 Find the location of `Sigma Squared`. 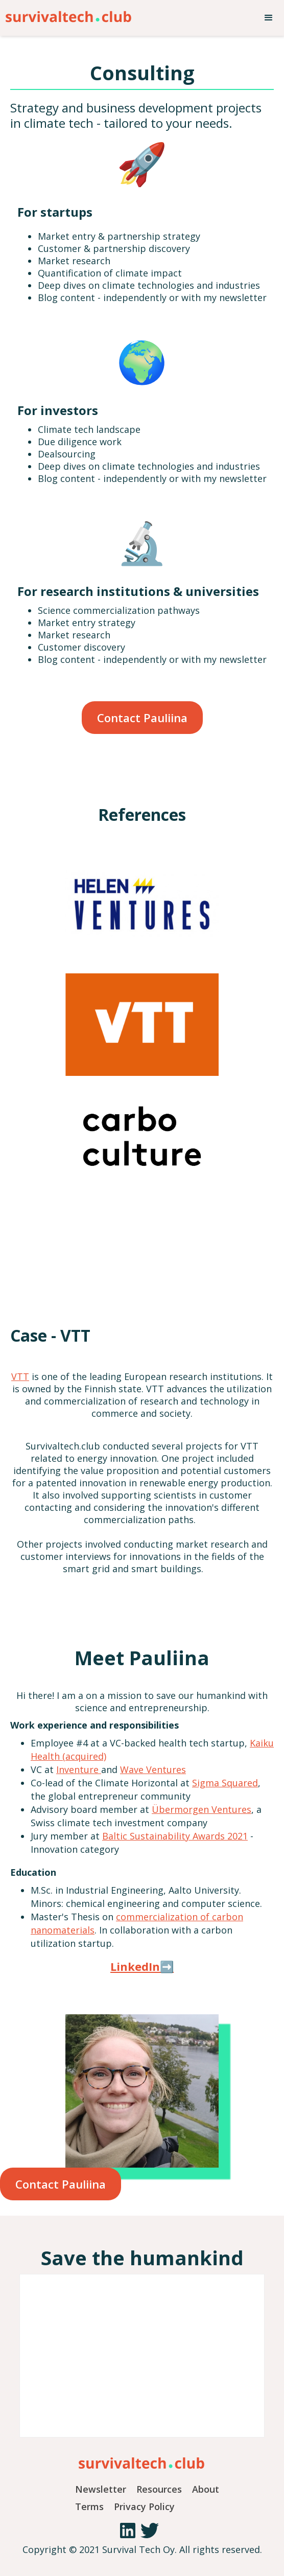

Sigma Squared is located at coordinates (225, 1783).